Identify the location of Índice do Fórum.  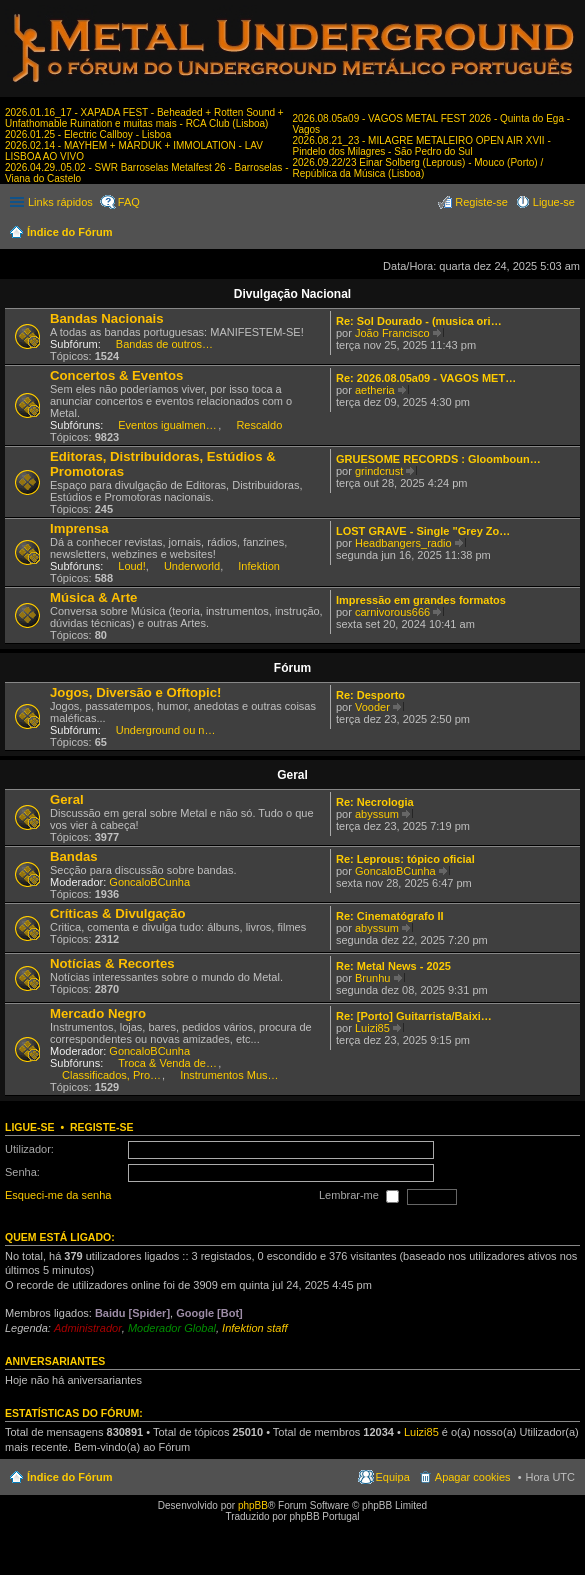
(70, 232).